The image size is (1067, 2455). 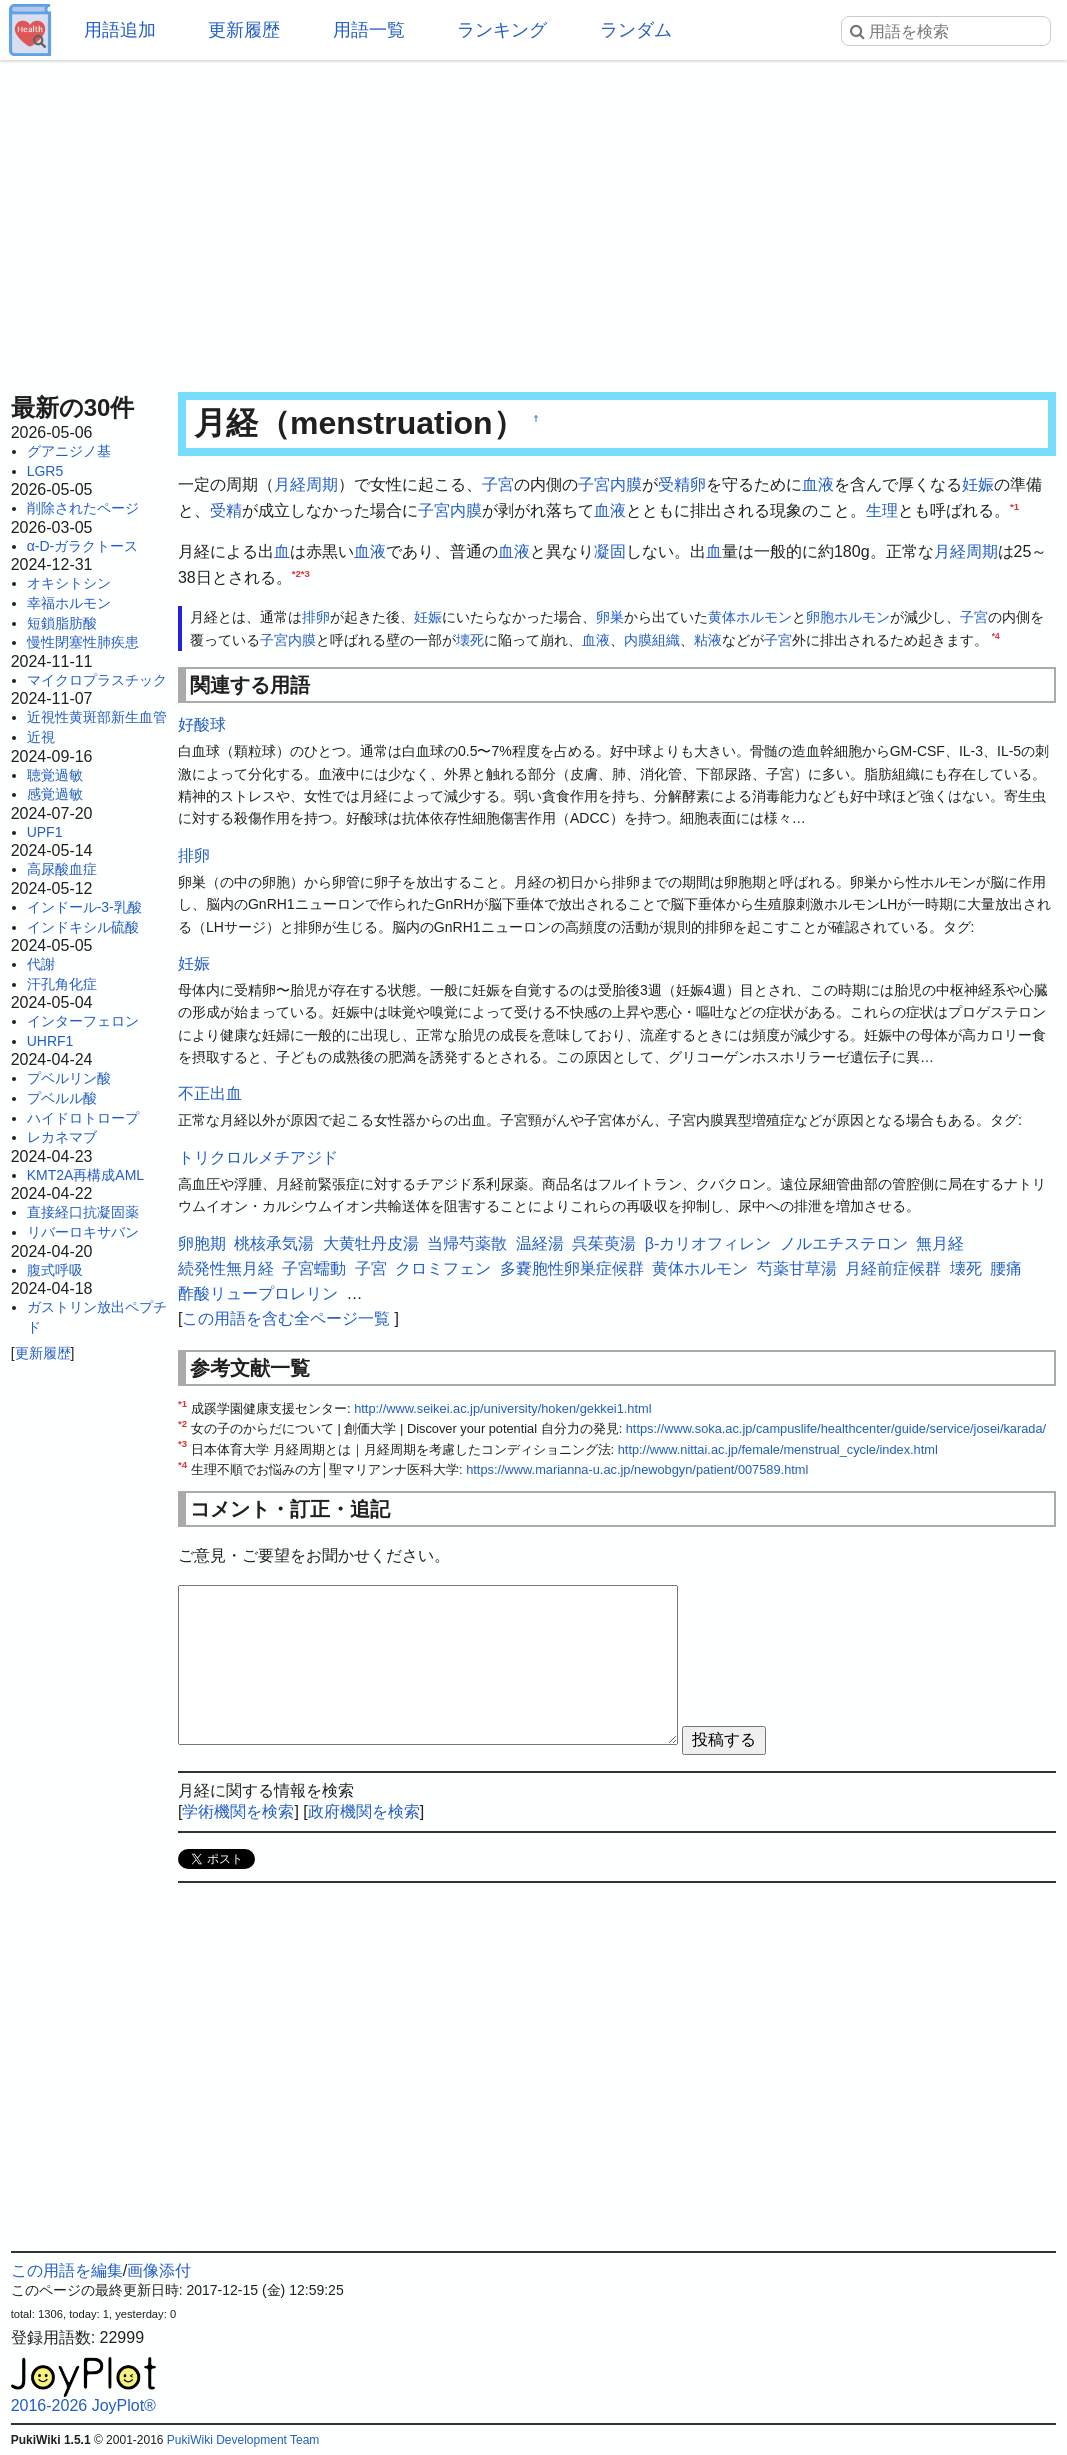 I want to click on ノルエチステロン, so click(x=844, y=1243).